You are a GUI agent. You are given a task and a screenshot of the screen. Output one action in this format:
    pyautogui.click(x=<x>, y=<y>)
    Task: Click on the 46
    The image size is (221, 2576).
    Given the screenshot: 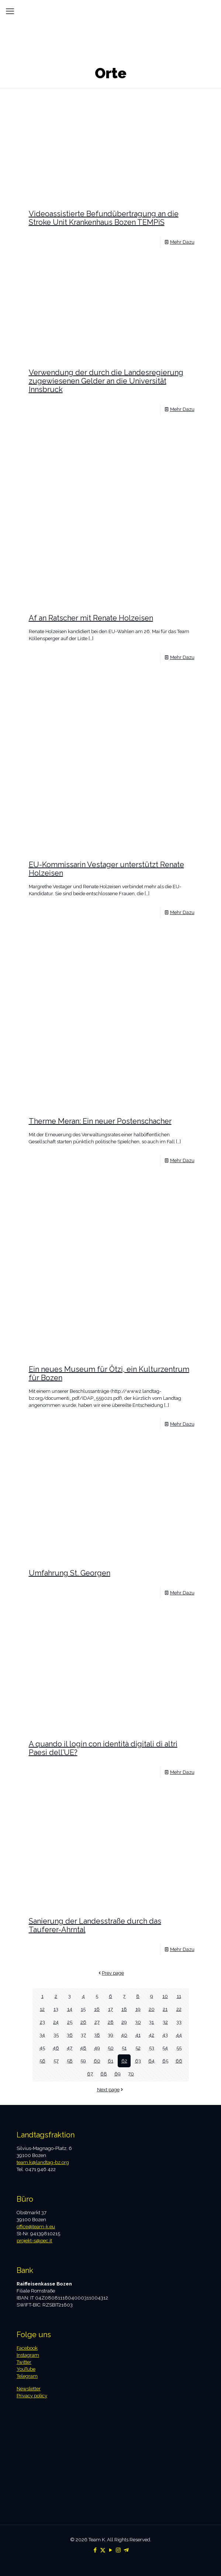 What is the action you would take?
    pyautogui.click(x=56, y=2048)
    